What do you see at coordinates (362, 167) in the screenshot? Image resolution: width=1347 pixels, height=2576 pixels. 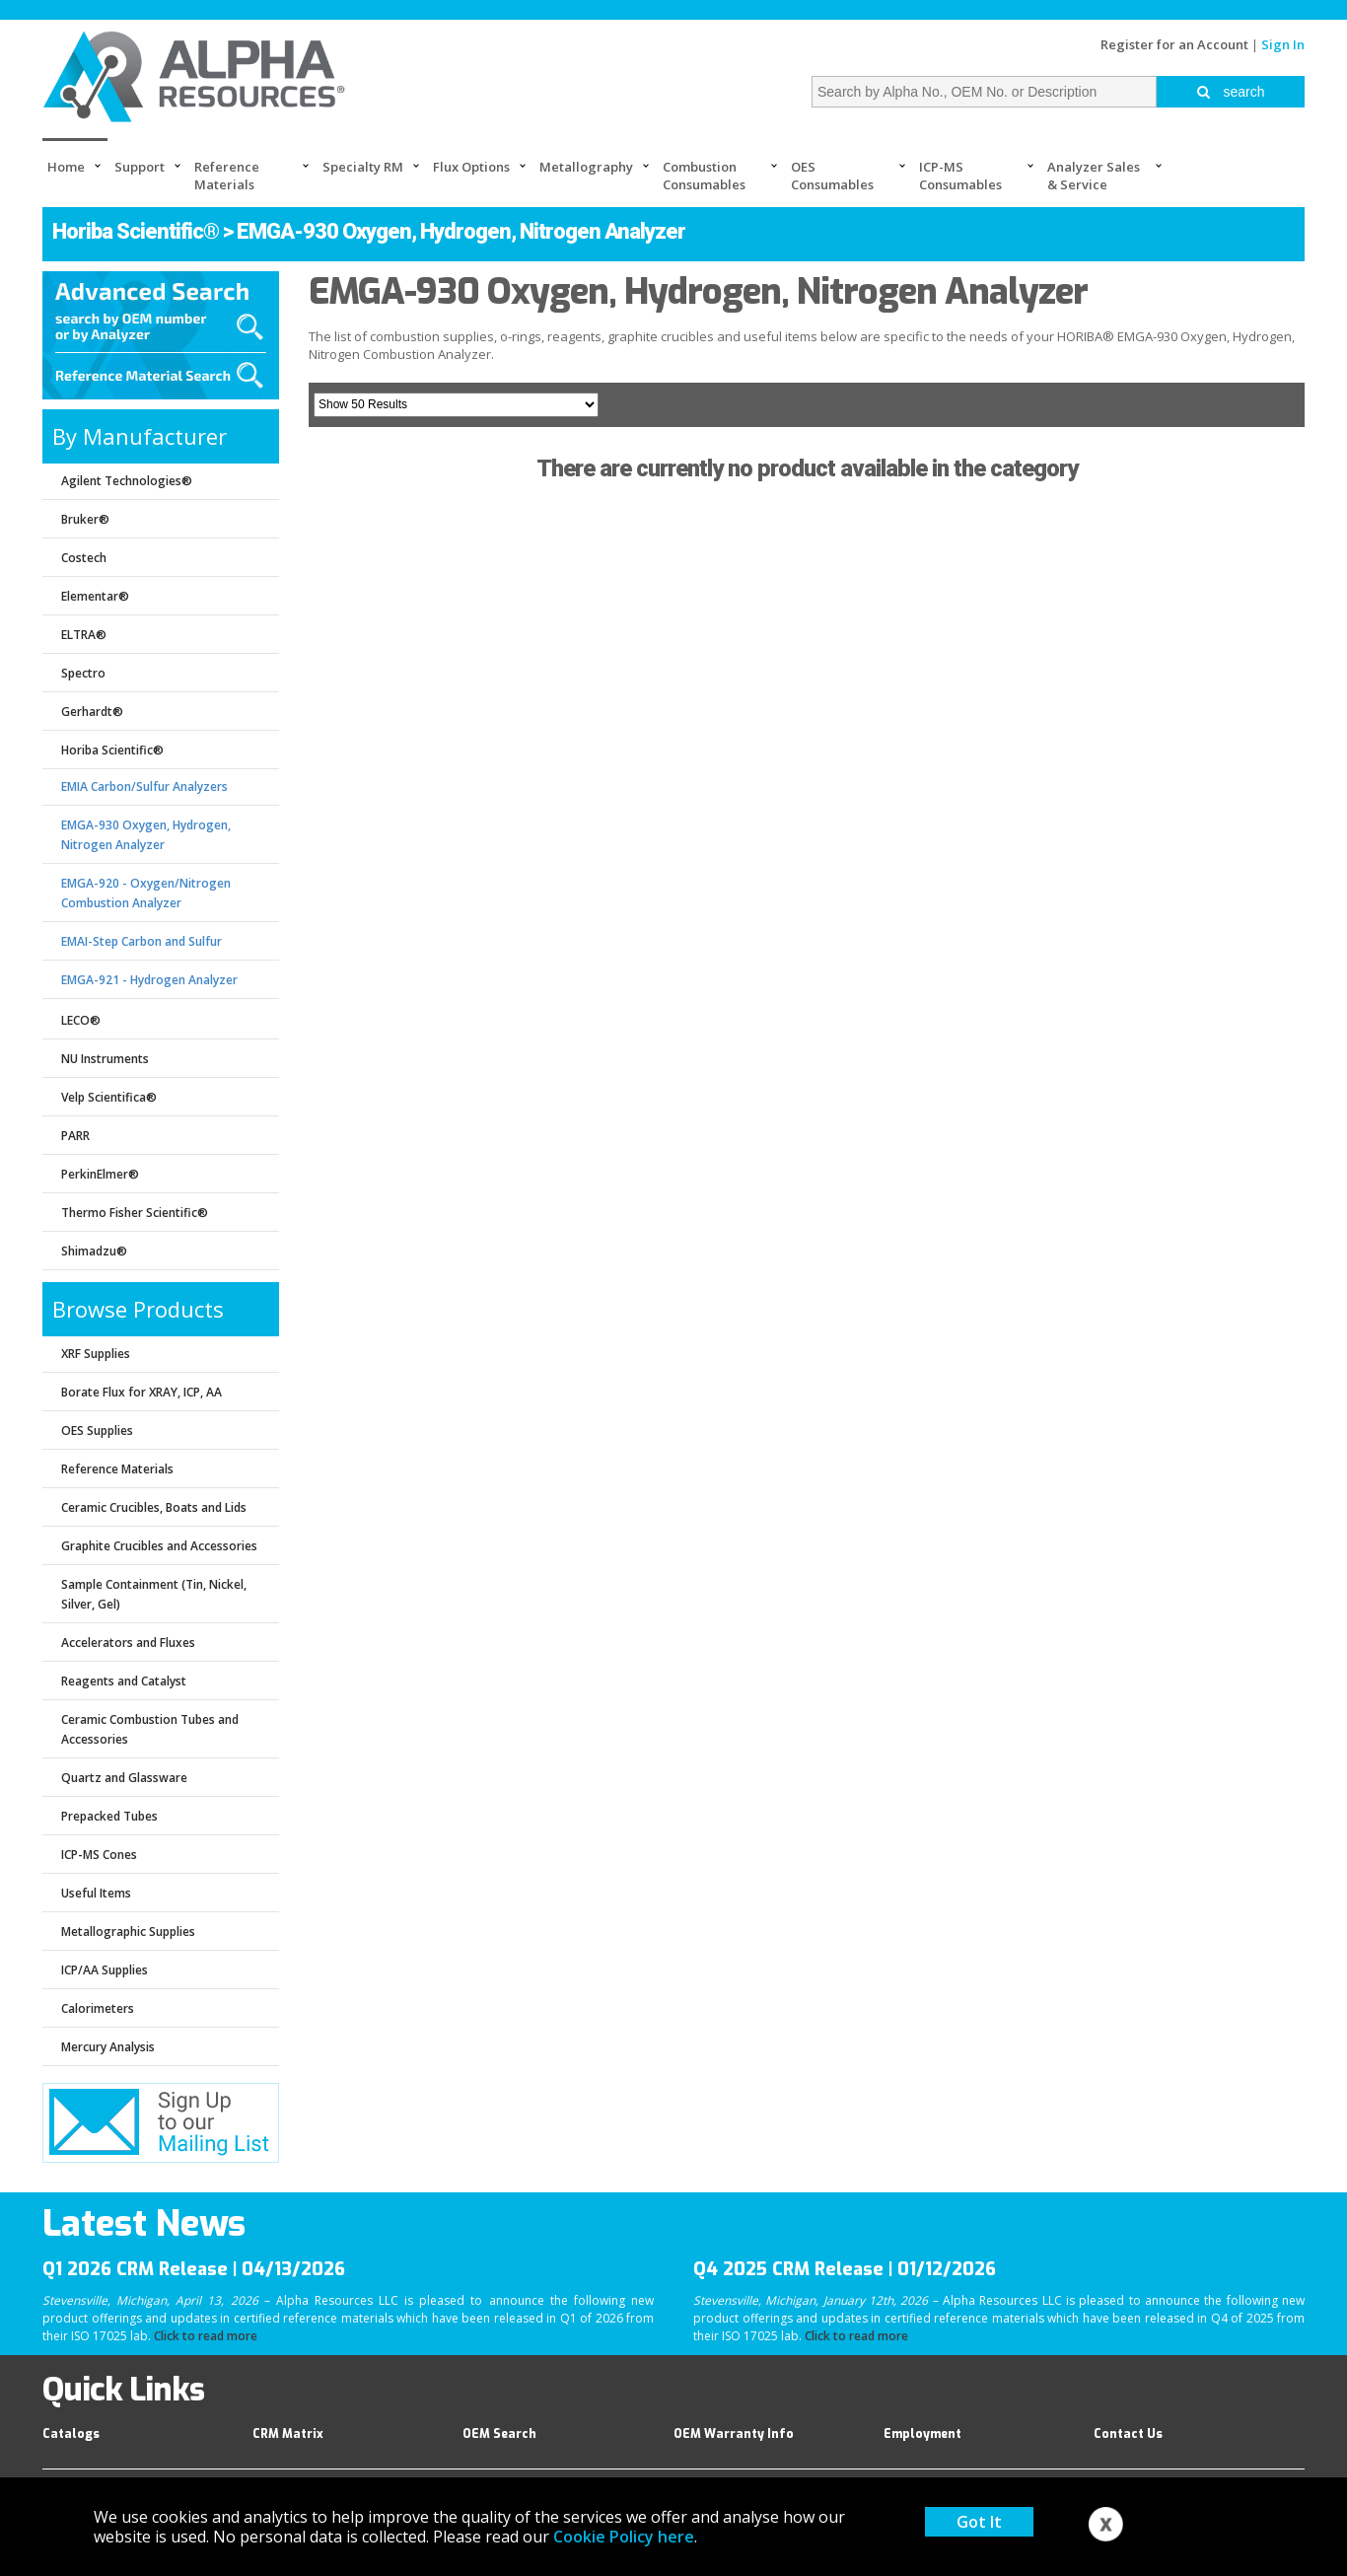 I see `Specialty RM` at bounding box center [362, 167].